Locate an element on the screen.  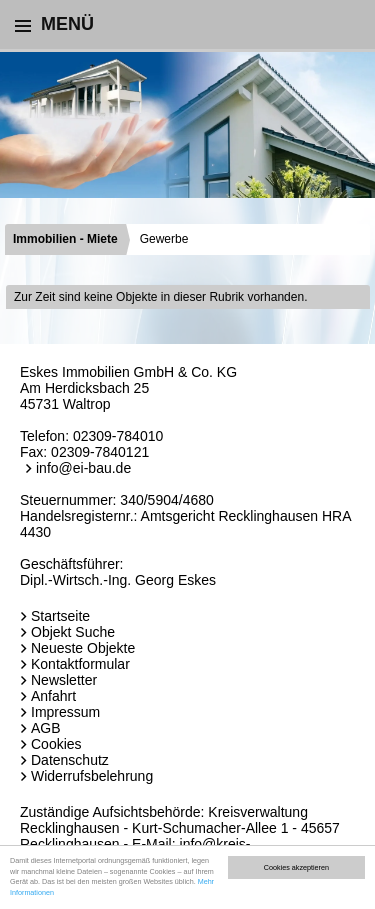
Startseite is located at coordinates (60, 616).